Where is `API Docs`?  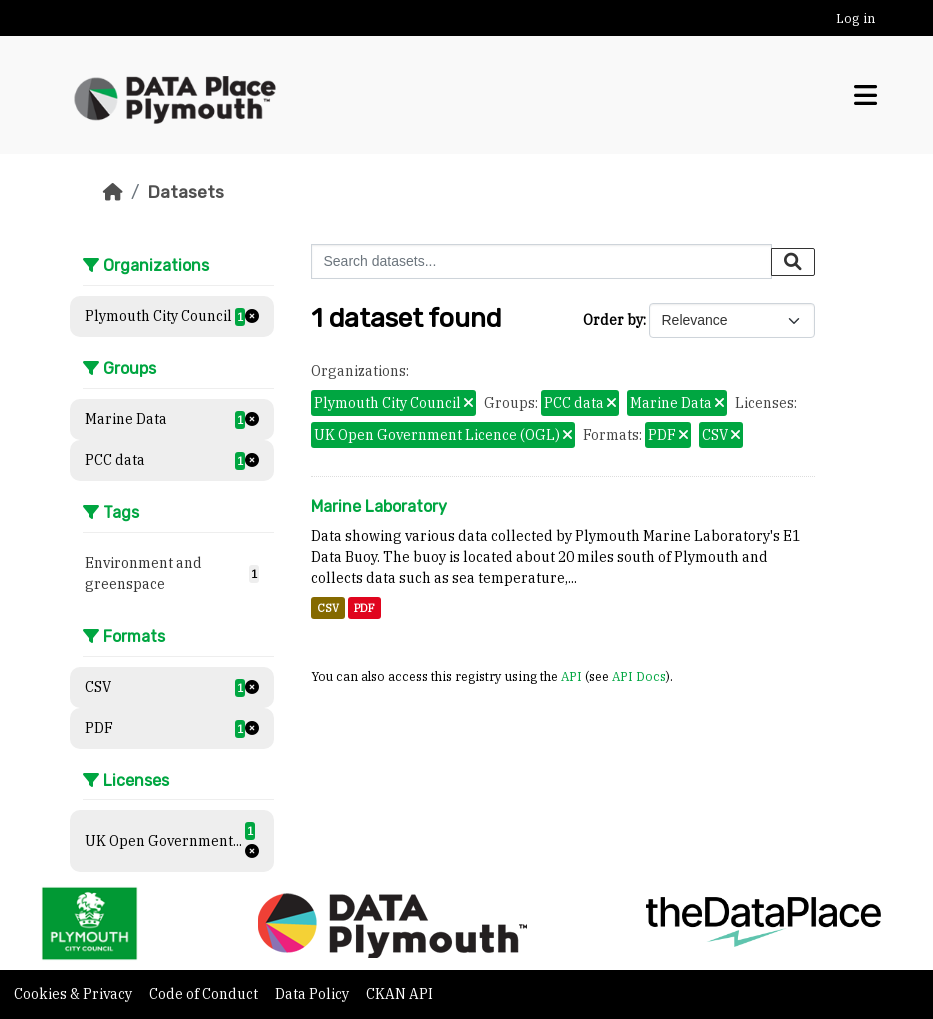
API Docs is located at coordinates (639, 676).